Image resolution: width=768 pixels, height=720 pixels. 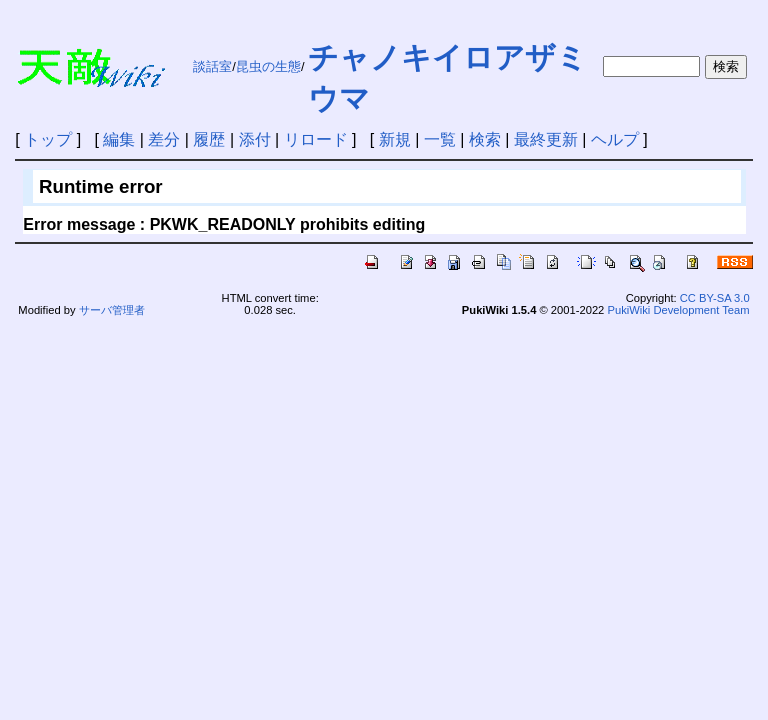 I want to click on PukiWiki Development Team, so click(x=678, y=310).